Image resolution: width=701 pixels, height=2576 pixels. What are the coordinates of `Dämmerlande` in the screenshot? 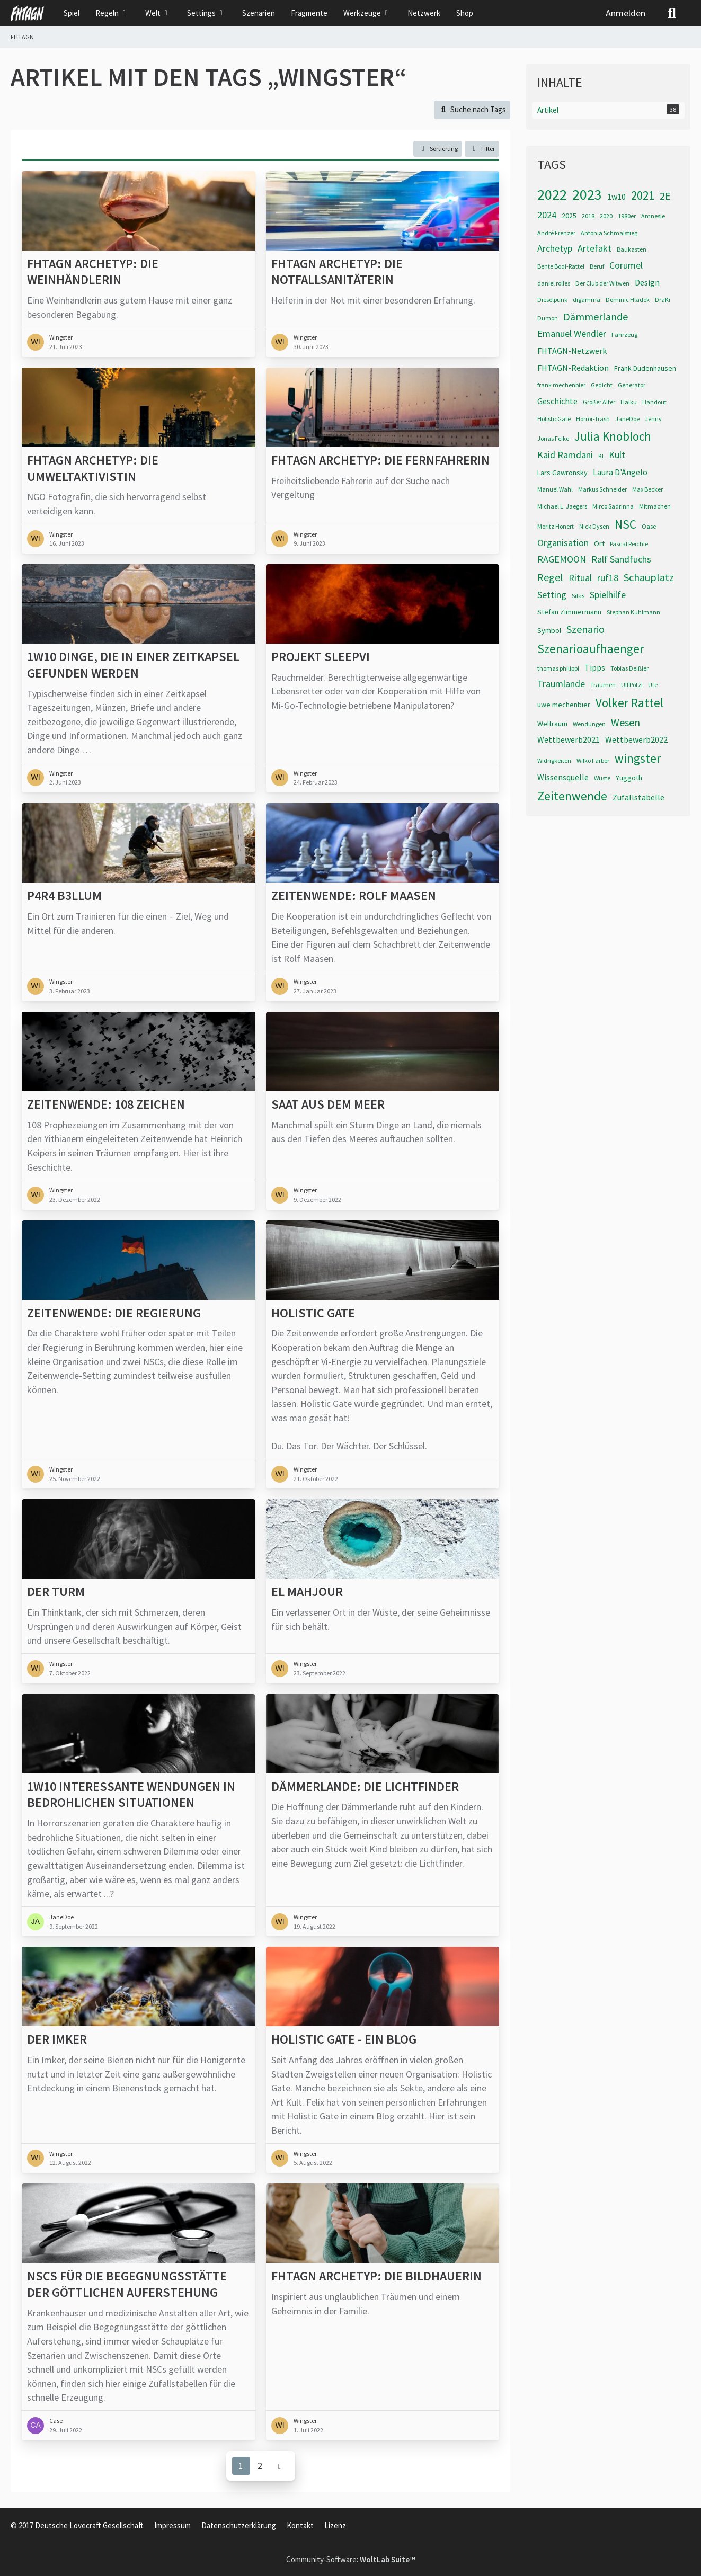 It's located at (595, 316).